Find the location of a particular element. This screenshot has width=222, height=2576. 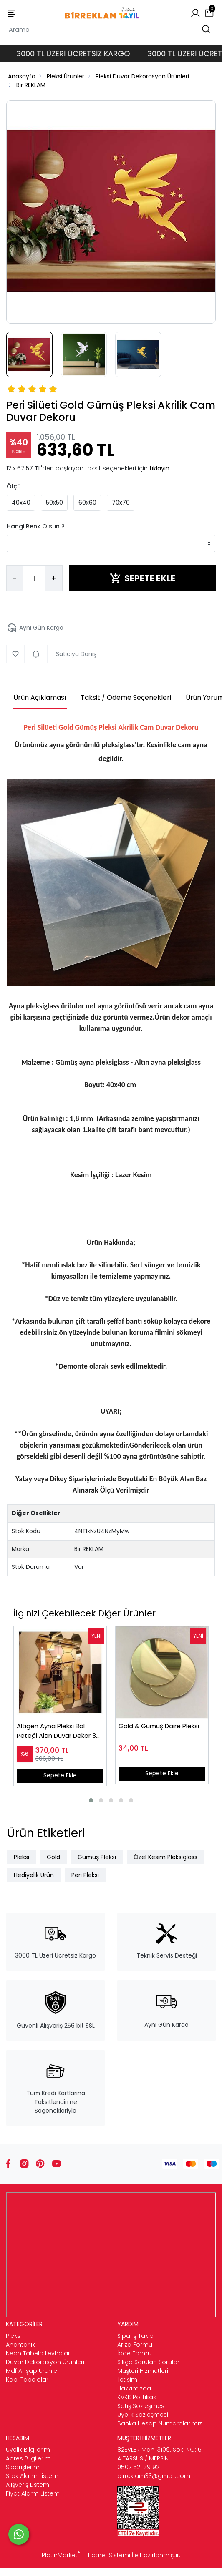

Gold is located at coordinates (53, 1857).